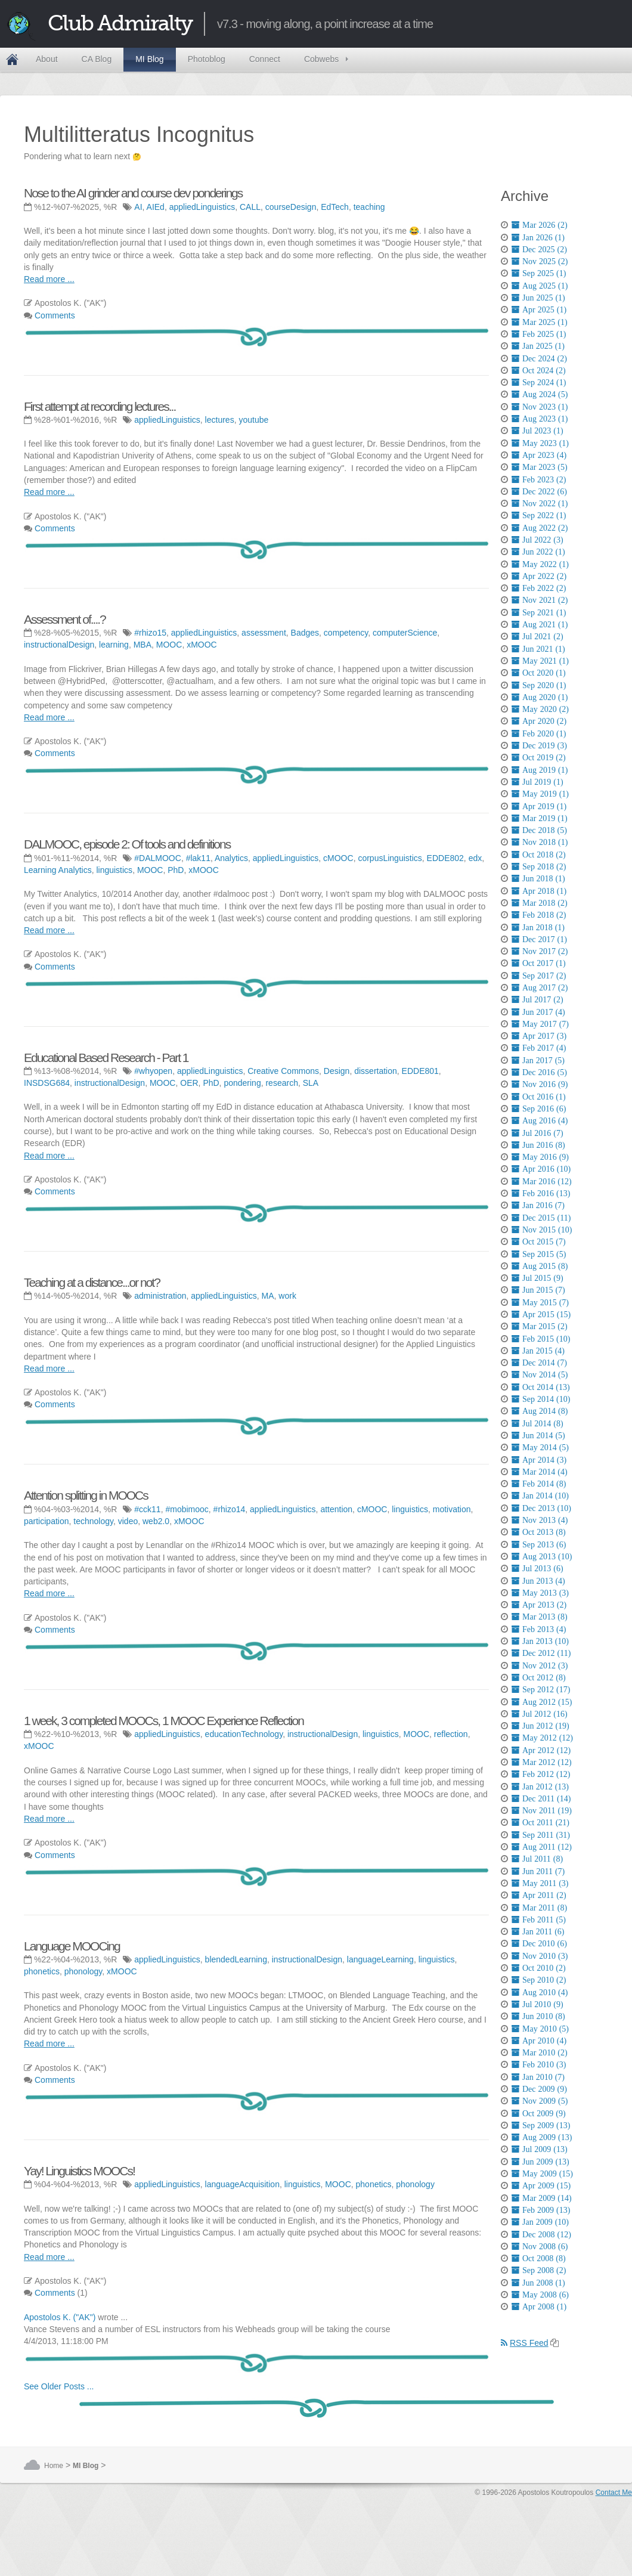 The height and width of the screenshot is (2576, 632). I want to click on Dec 2011 (14), so click(541, 1798).